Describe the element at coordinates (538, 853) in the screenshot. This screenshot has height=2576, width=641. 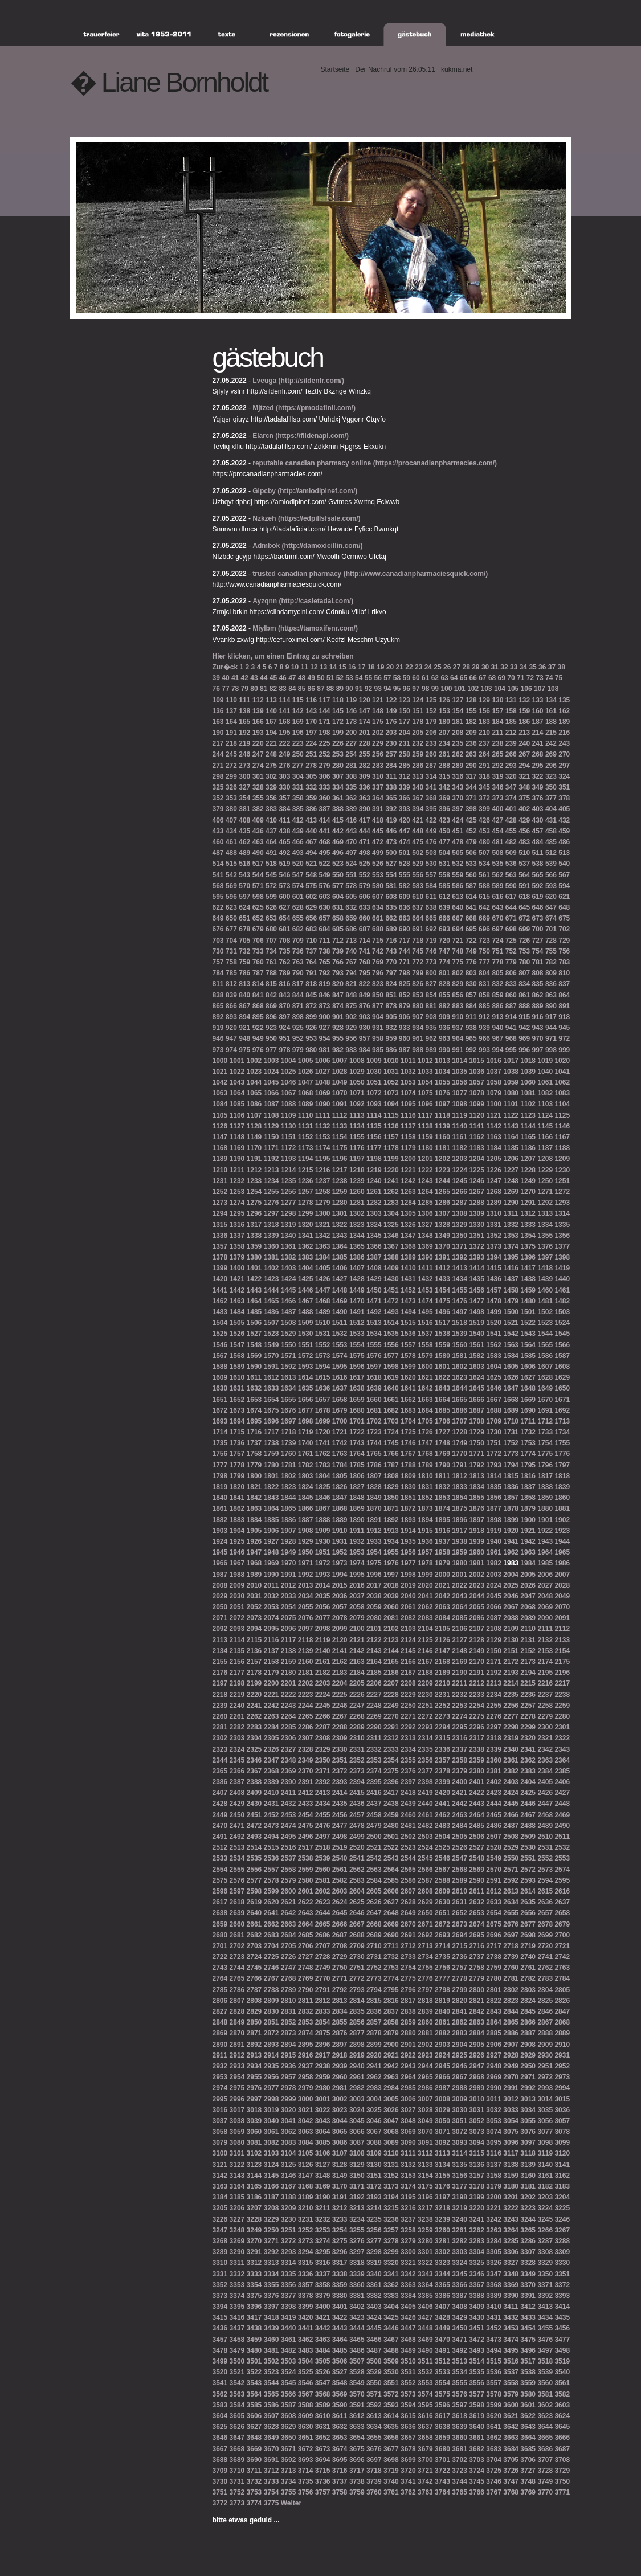
I see `511` at that location.